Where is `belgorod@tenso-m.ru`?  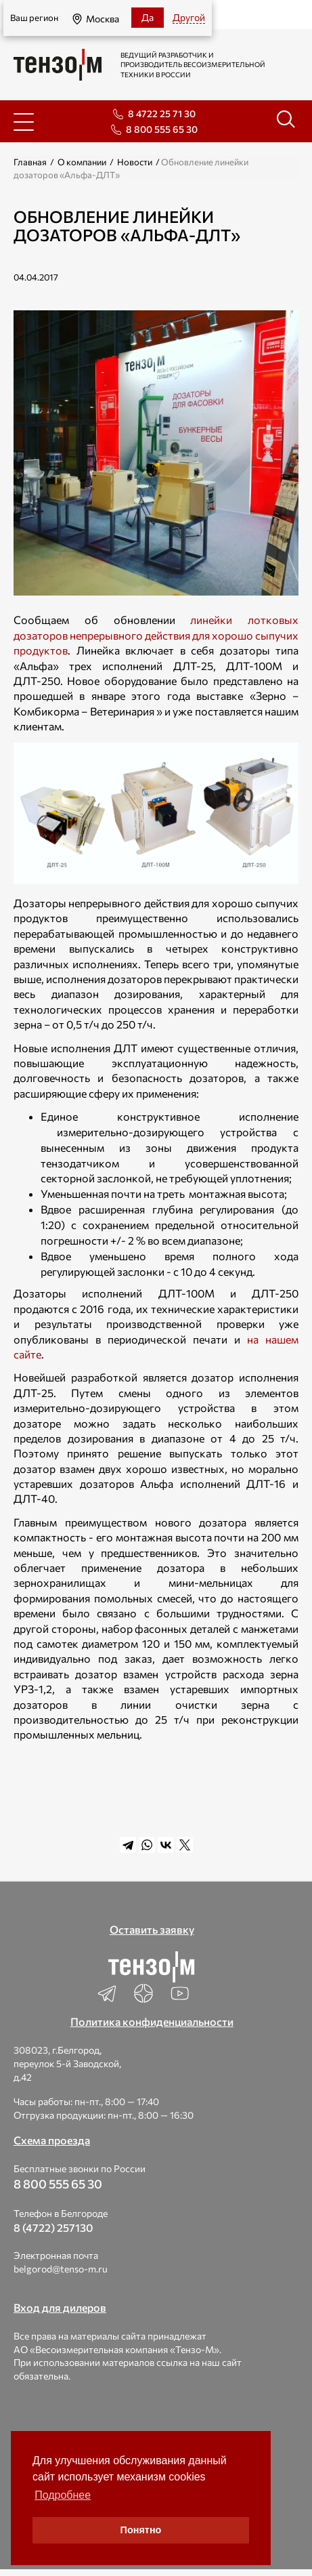
belgorod@tenso-m.ru is located at coordinates (61, 2268).